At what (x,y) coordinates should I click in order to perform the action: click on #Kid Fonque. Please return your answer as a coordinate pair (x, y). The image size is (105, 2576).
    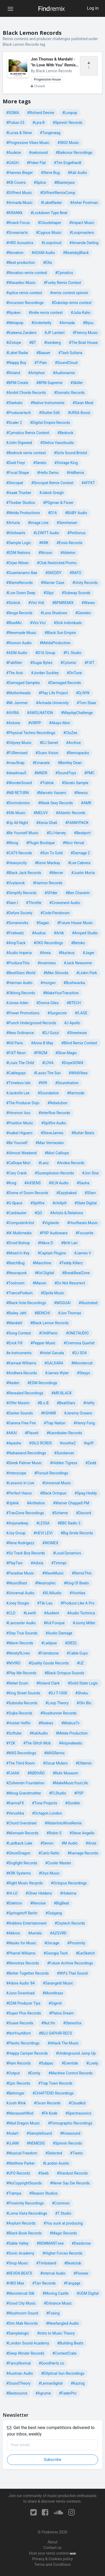
    Looking at the image, I should click on (54, 1623).